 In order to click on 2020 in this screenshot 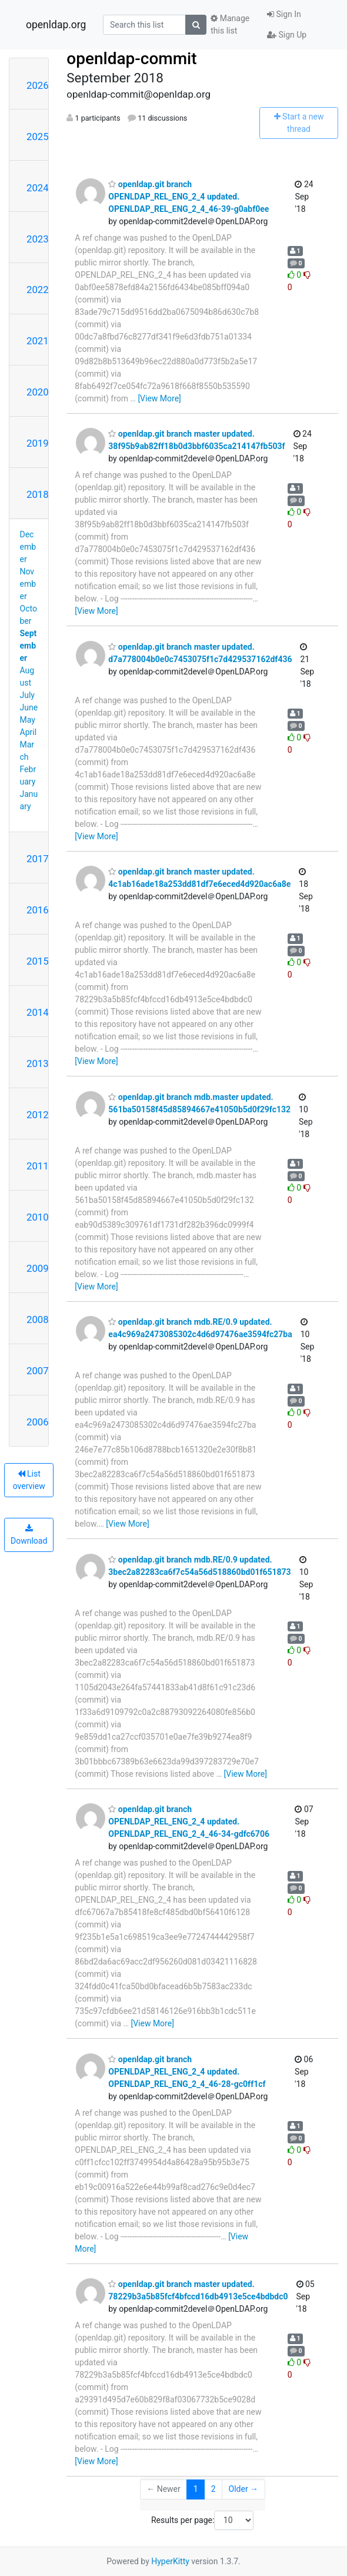, I will do `click(37, 392)`.